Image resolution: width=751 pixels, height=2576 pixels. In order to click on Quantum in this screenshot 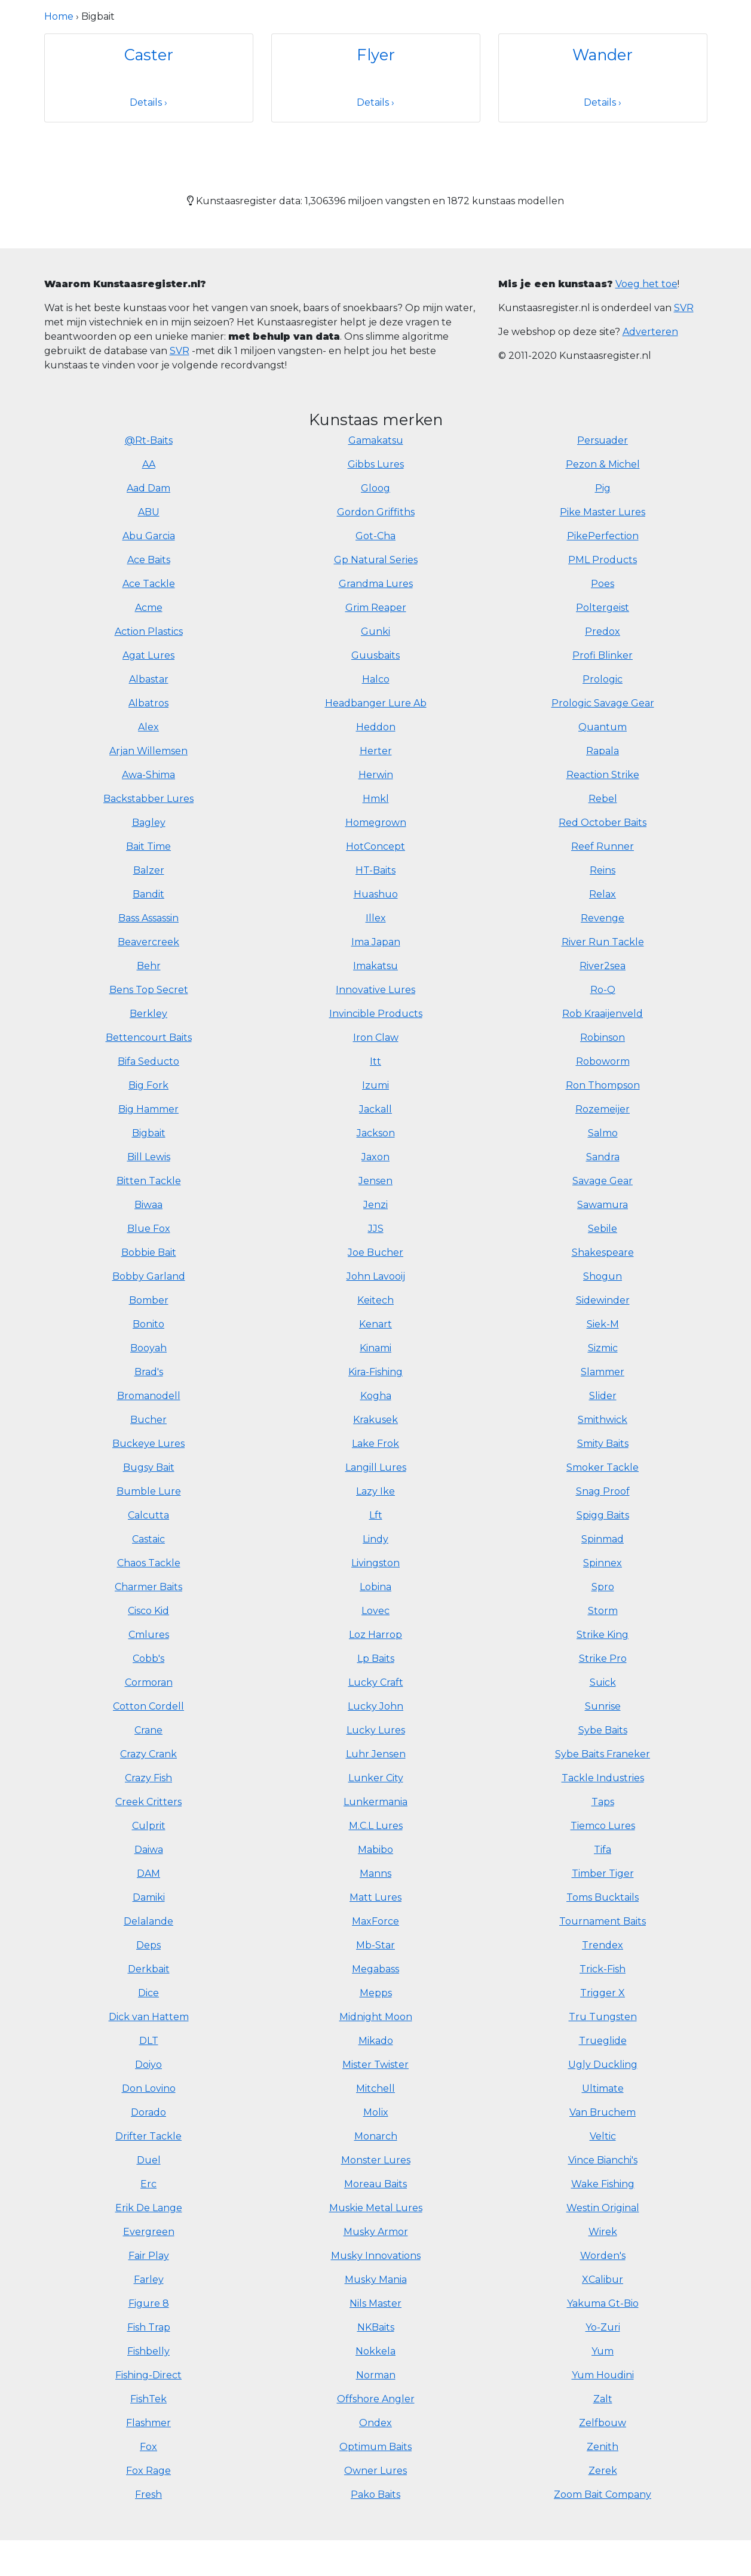, I will do `click(602, 727)`.